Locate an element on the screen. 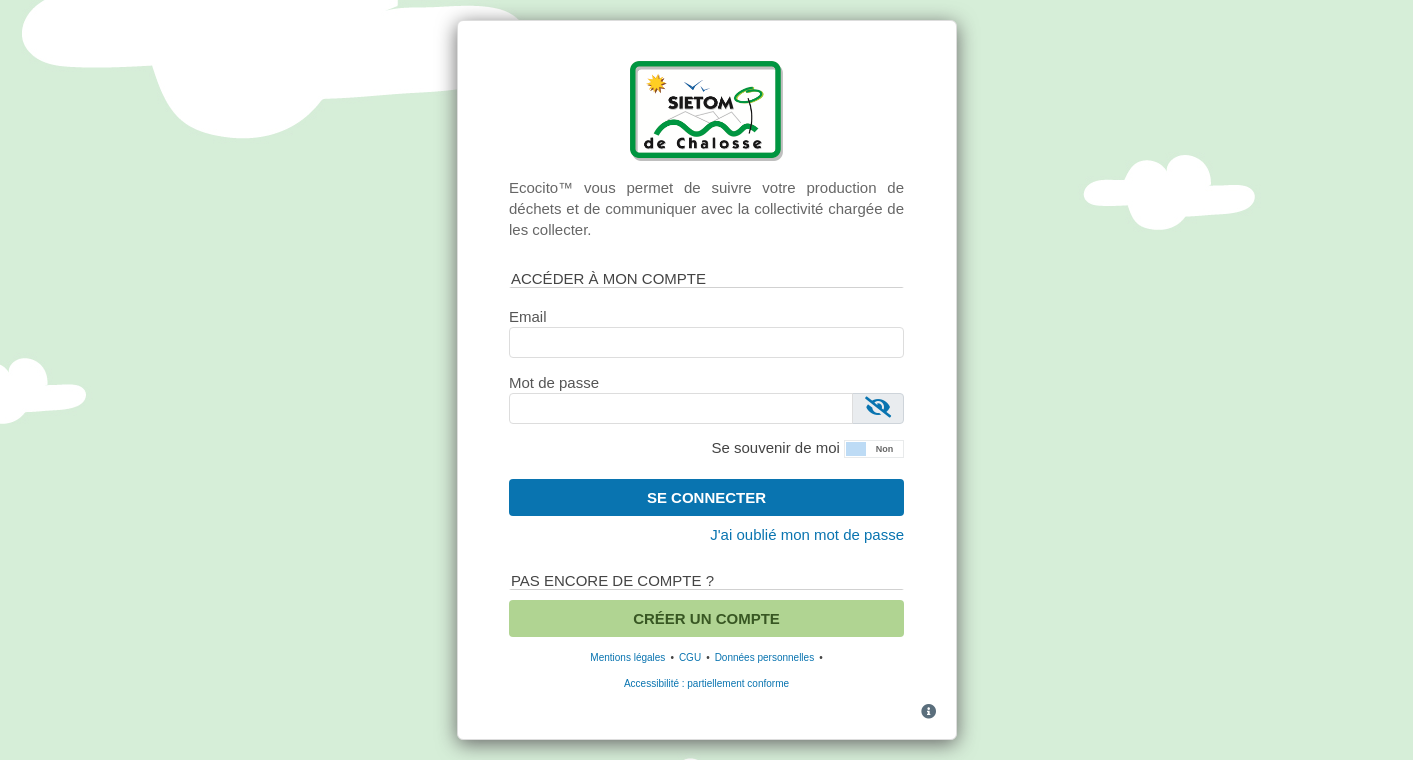 The height and width of the screenshot is (760, 1413). Mot de passe is located at coordinates (554, 382).